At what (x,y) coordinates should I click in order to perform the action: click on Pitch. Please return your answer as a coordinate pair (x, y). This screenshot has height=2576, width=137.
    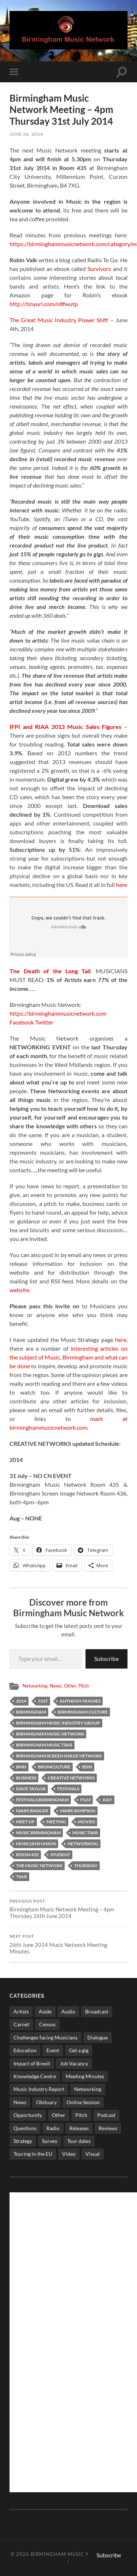
    Looking at the image, I should click on (83, 1686).